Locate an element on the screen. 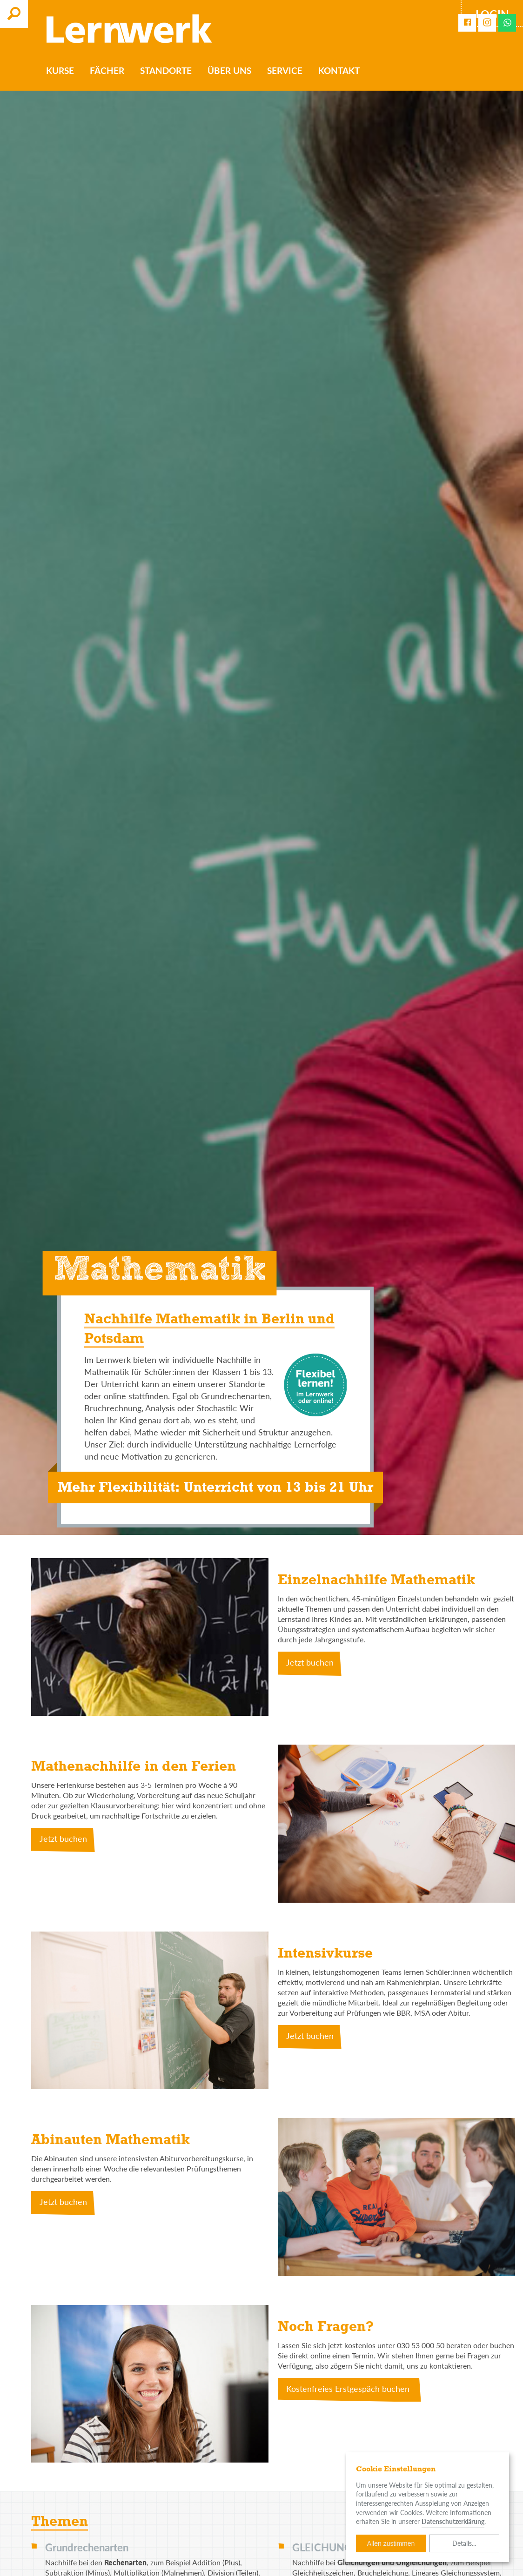  Details... is located at coordinates (464, 2543).